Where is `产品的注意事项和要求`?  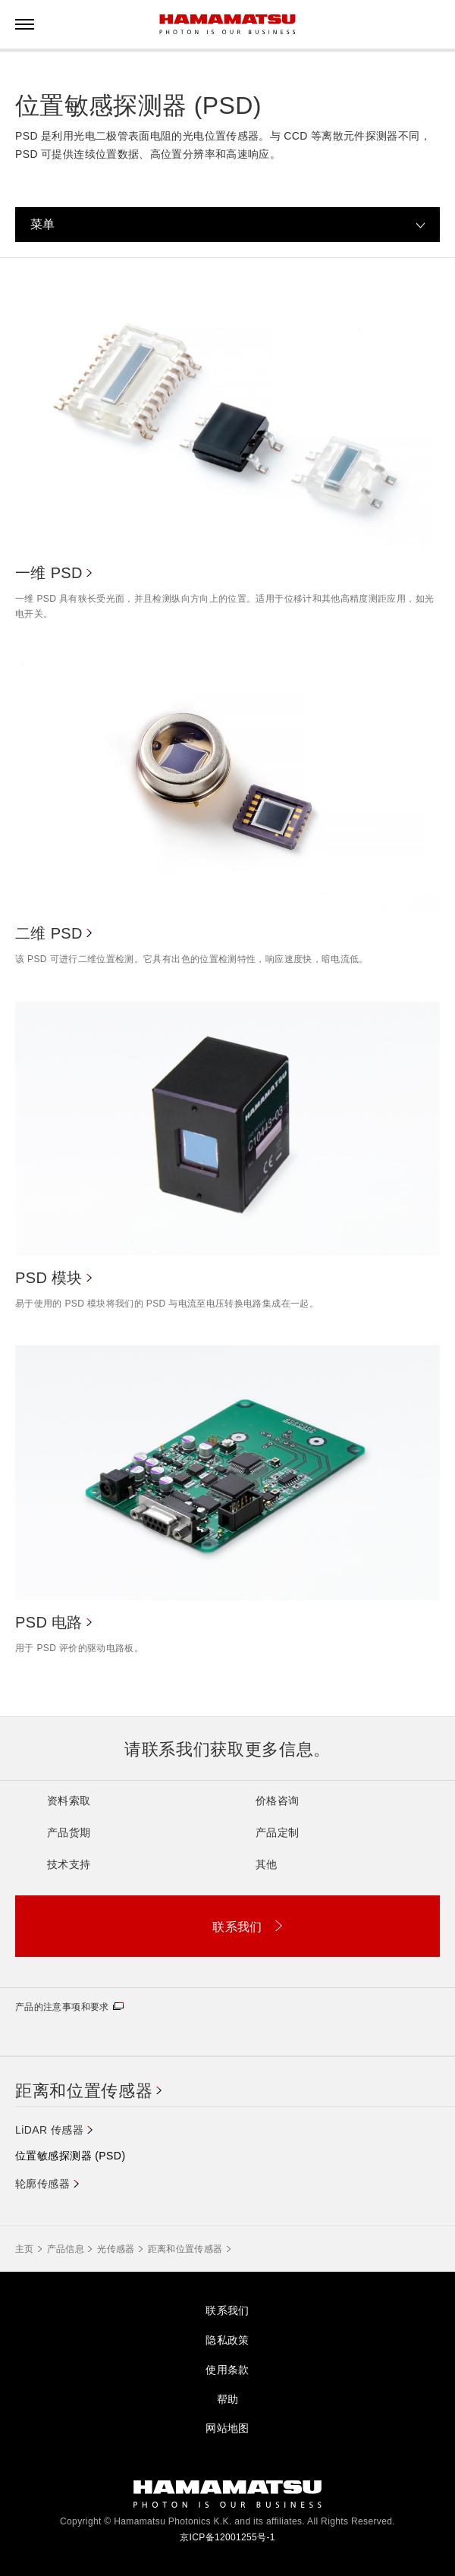
产品的注意事项和要求 is located at coordinates (62, 2007).